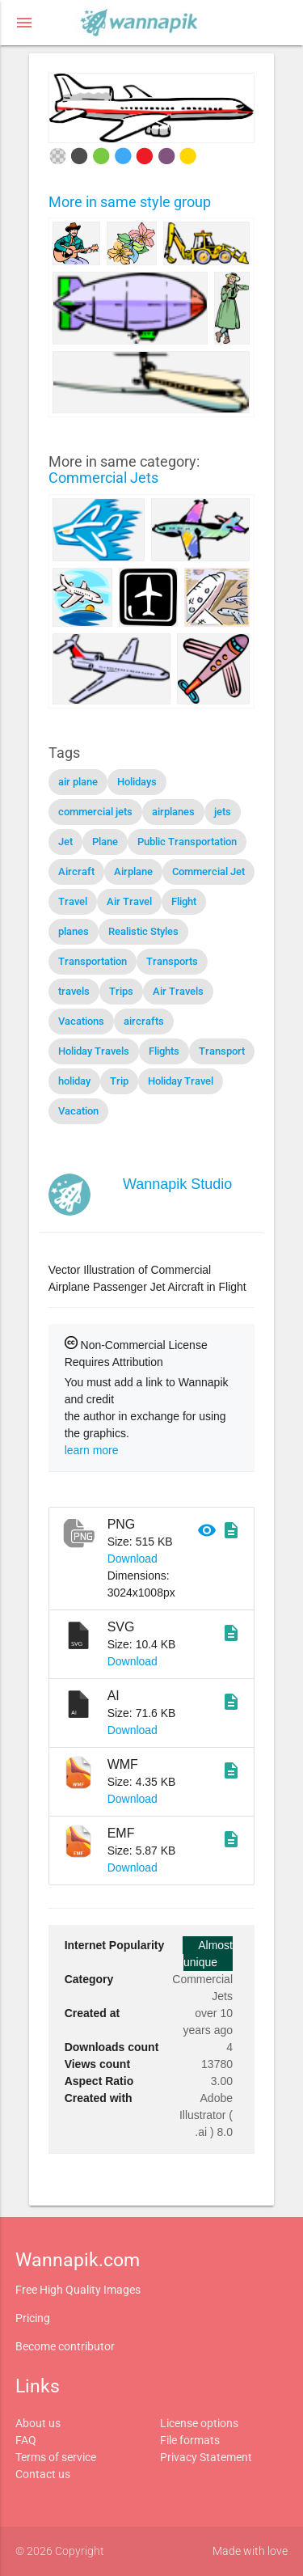  What do you see at coordinates (78, 1111) in the screenshot?
I see `Vacation` at bounding box center [78, 1111].